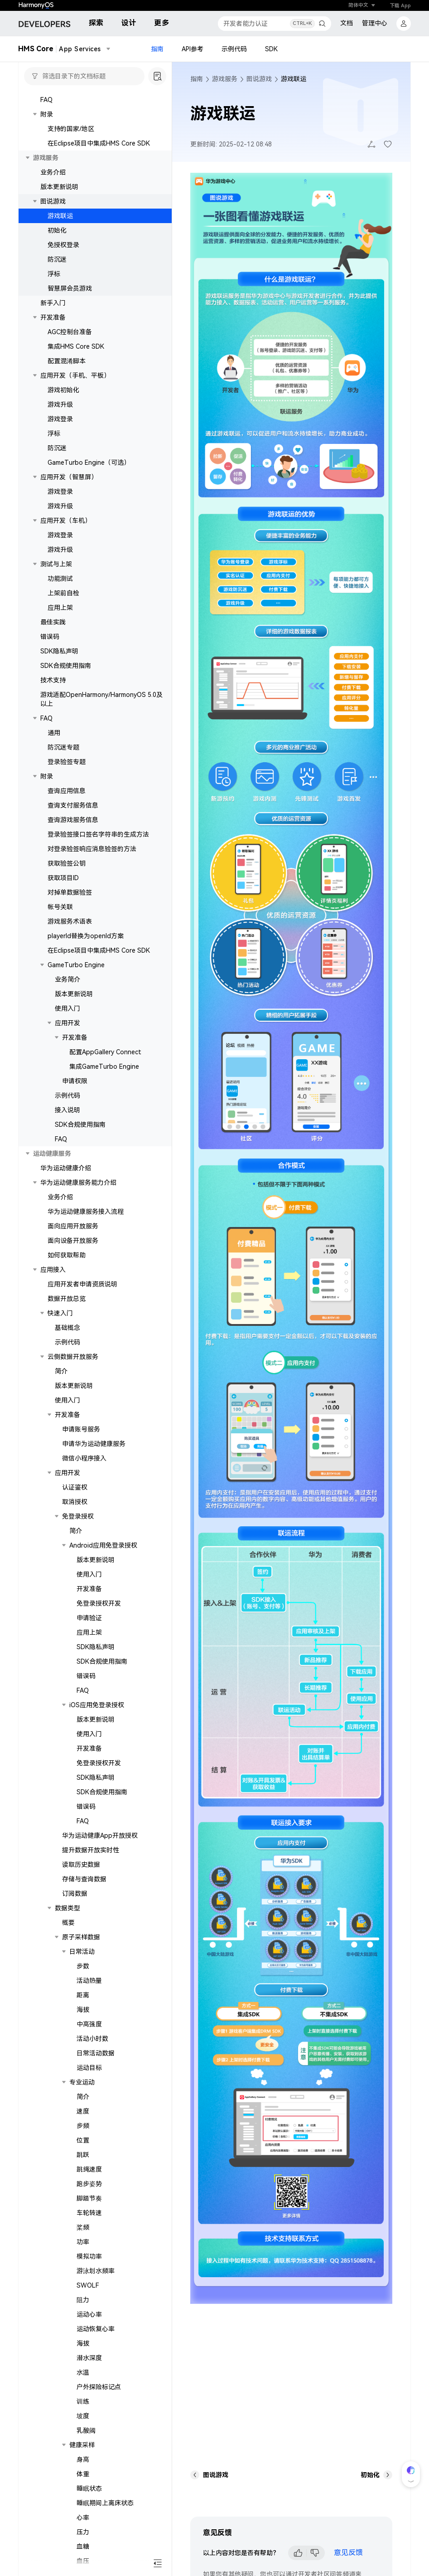  I want to click on 车轮转速, so click(89, 2212).